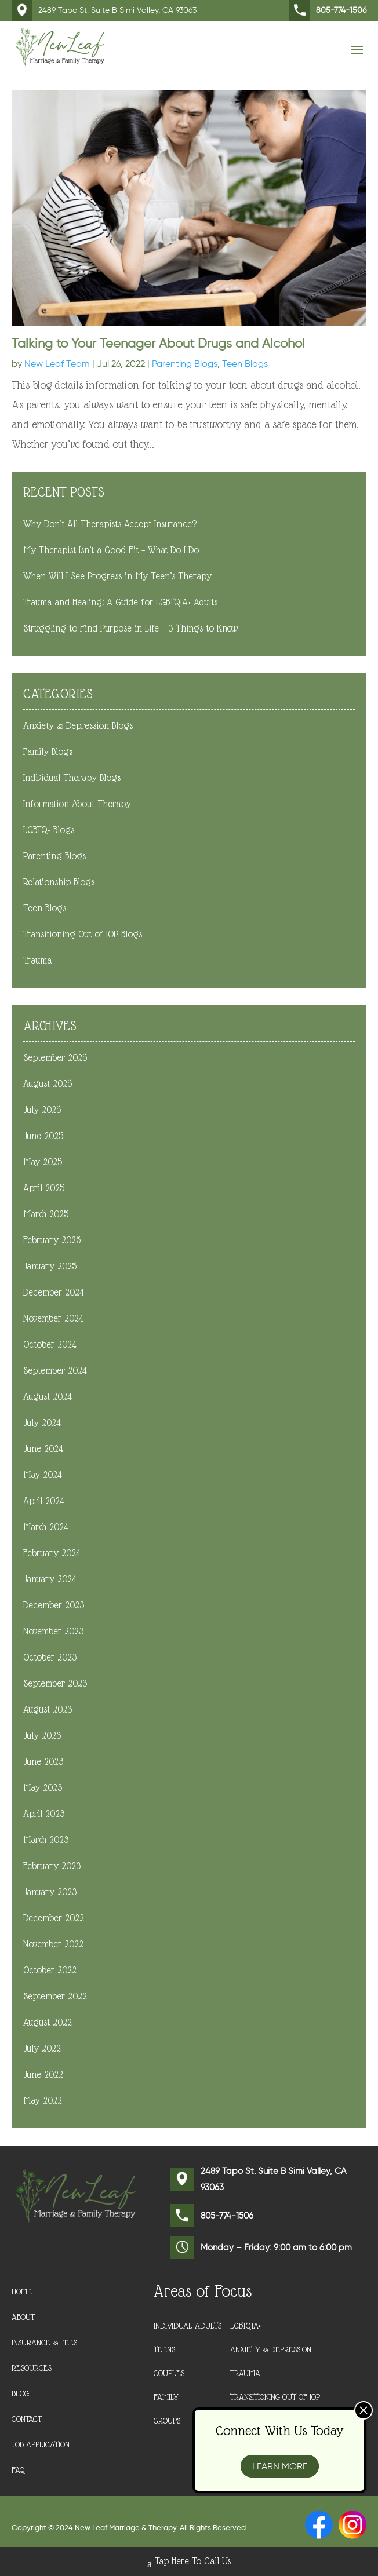 The width and height of the screenshot is (378, 2576). I want to click on August 2025, so click(47, 1083).